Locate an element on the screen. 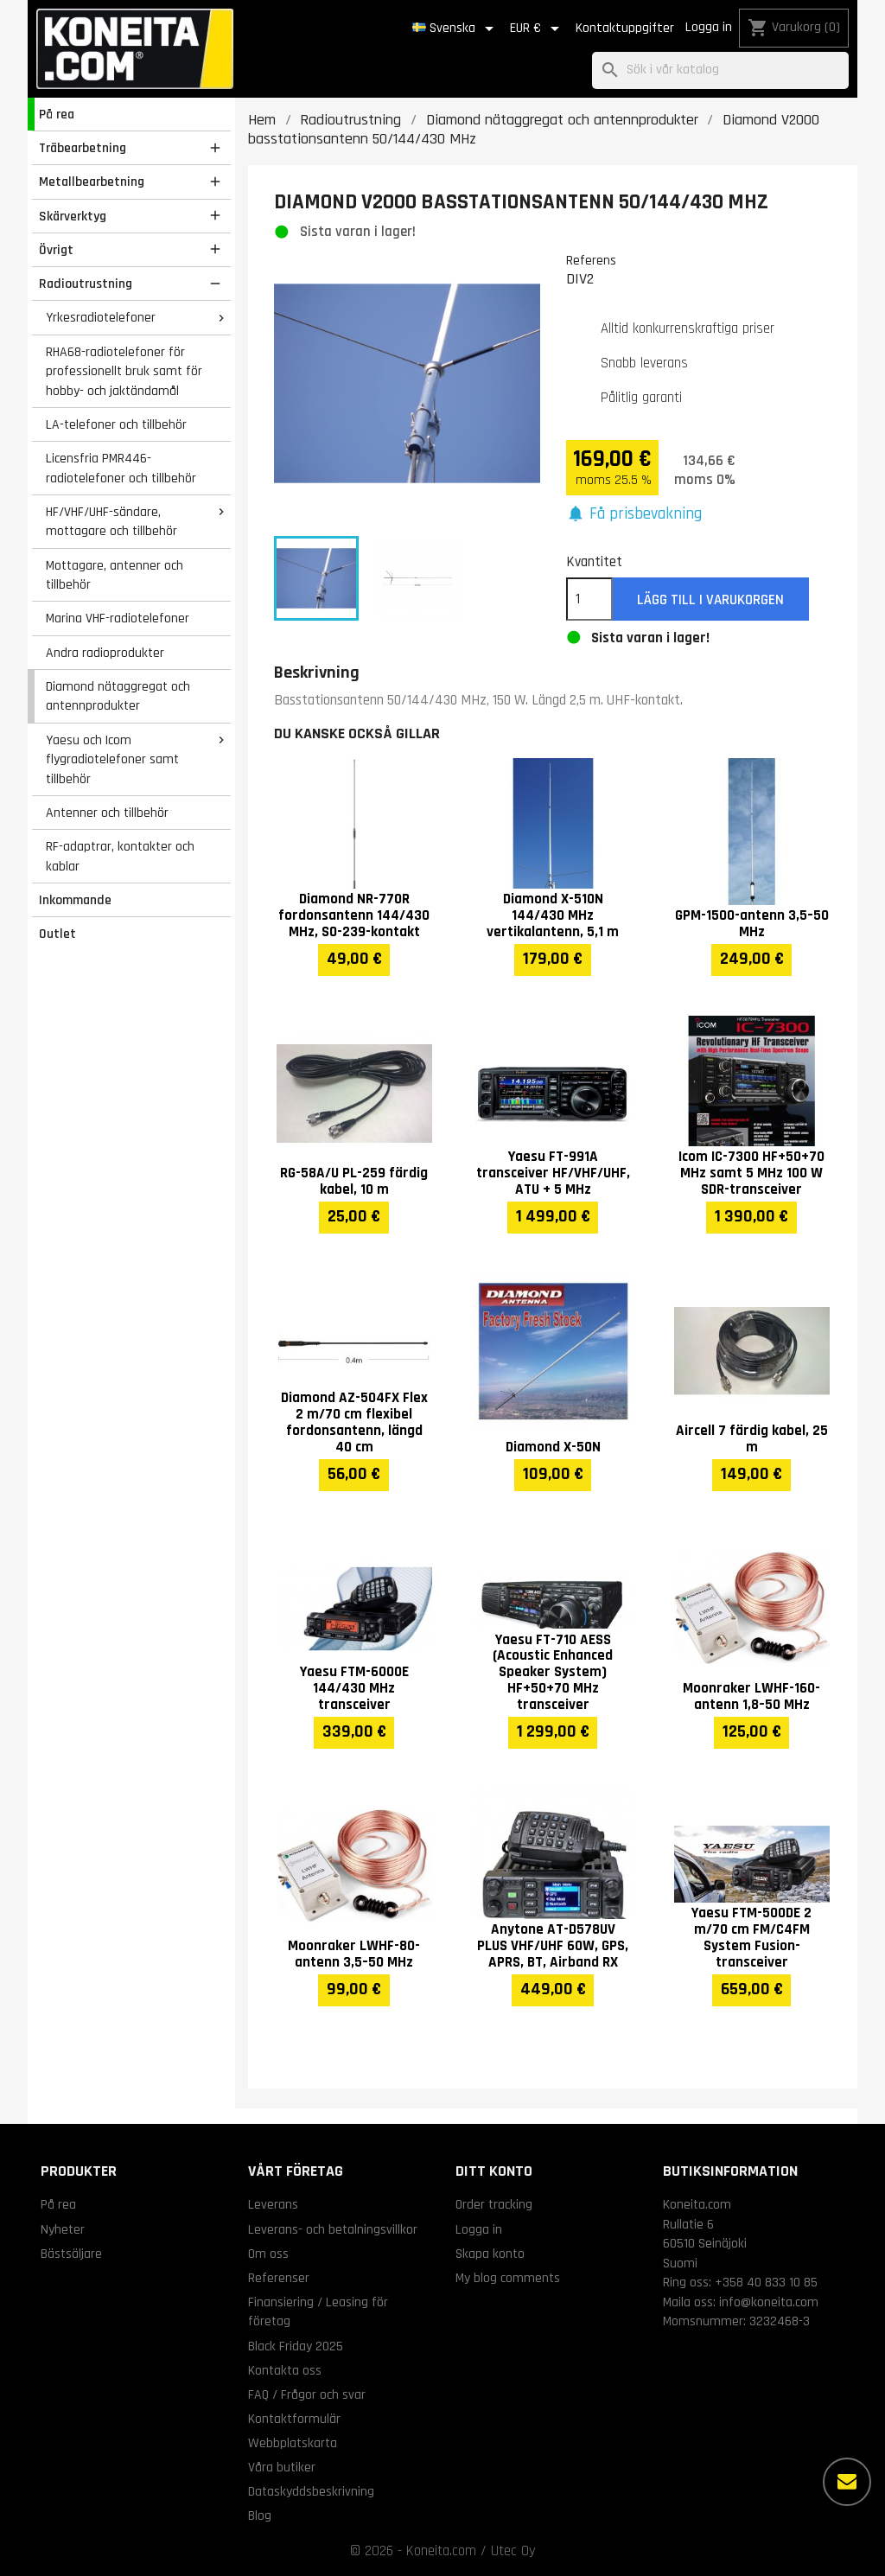  På rea is located at coordinates (56, 114).